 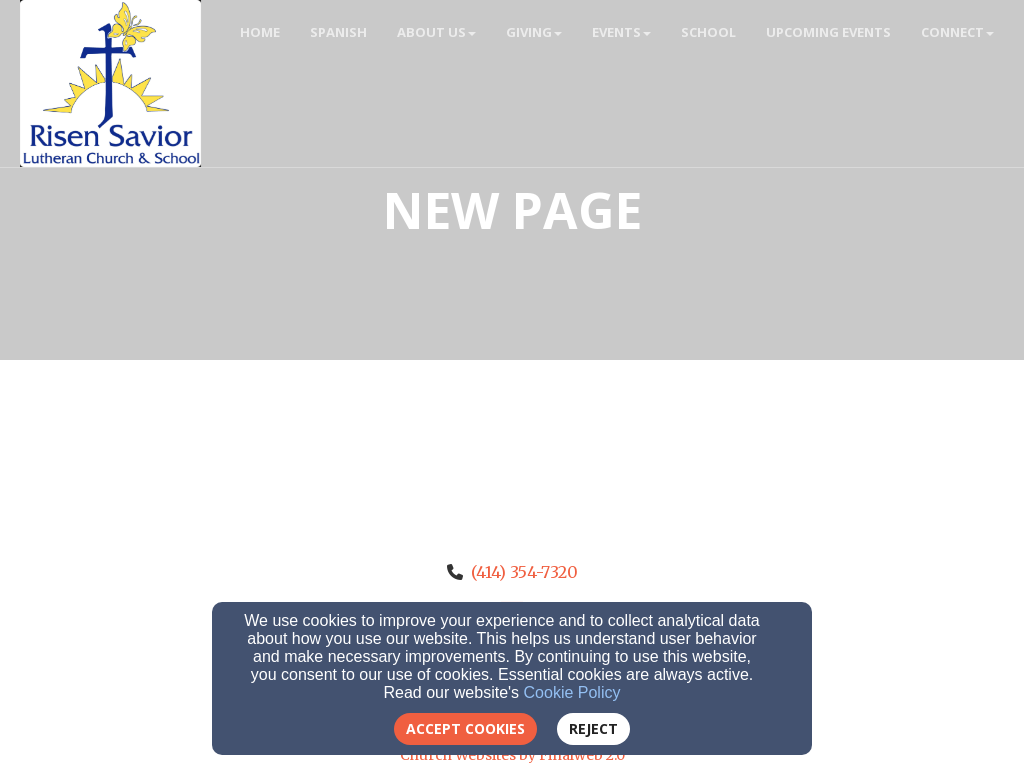 What do you see at coordinates (572, 692) in the screenshot?
I see `Cookie Policy` at bounding box center [572, 692].